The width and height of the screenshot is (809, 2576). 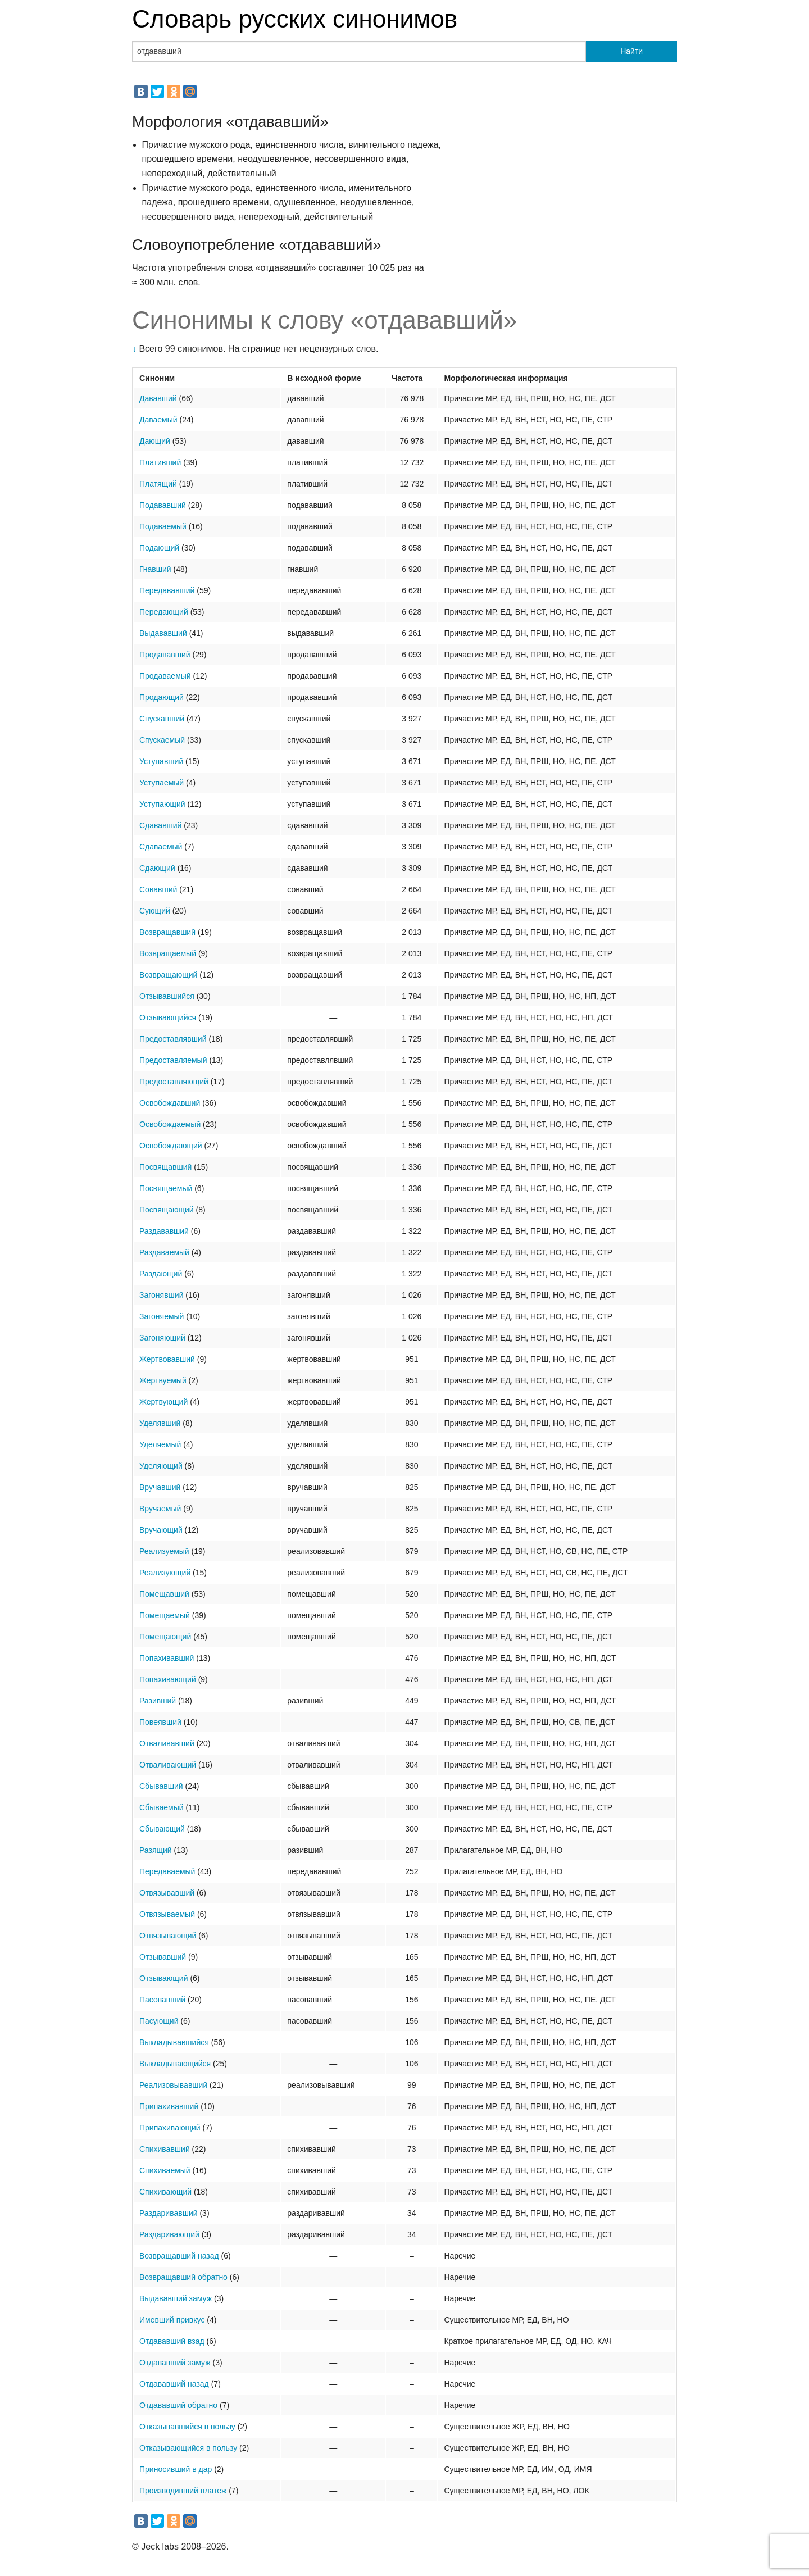 I want to click on Жертвуемый, so click(x=163, y=1380).